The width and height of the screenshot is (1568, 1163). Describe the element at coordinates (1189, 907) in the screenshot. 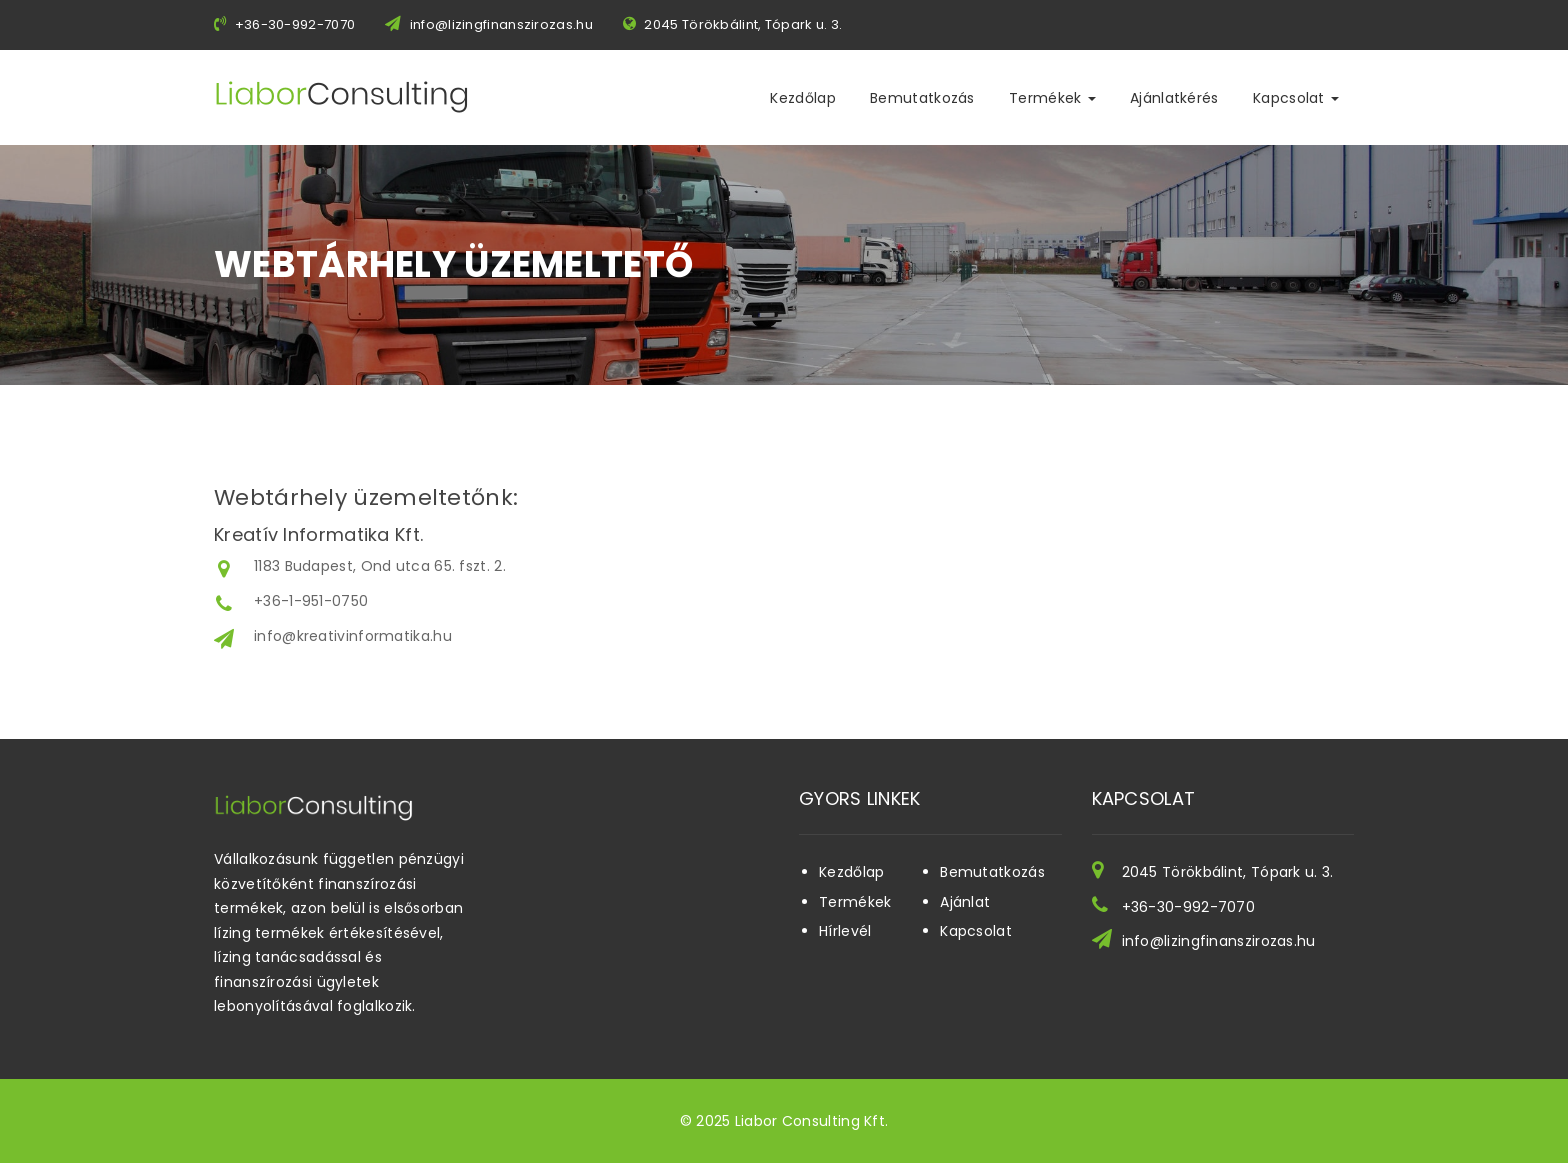

I see `+36-30-992-7070` at that location.